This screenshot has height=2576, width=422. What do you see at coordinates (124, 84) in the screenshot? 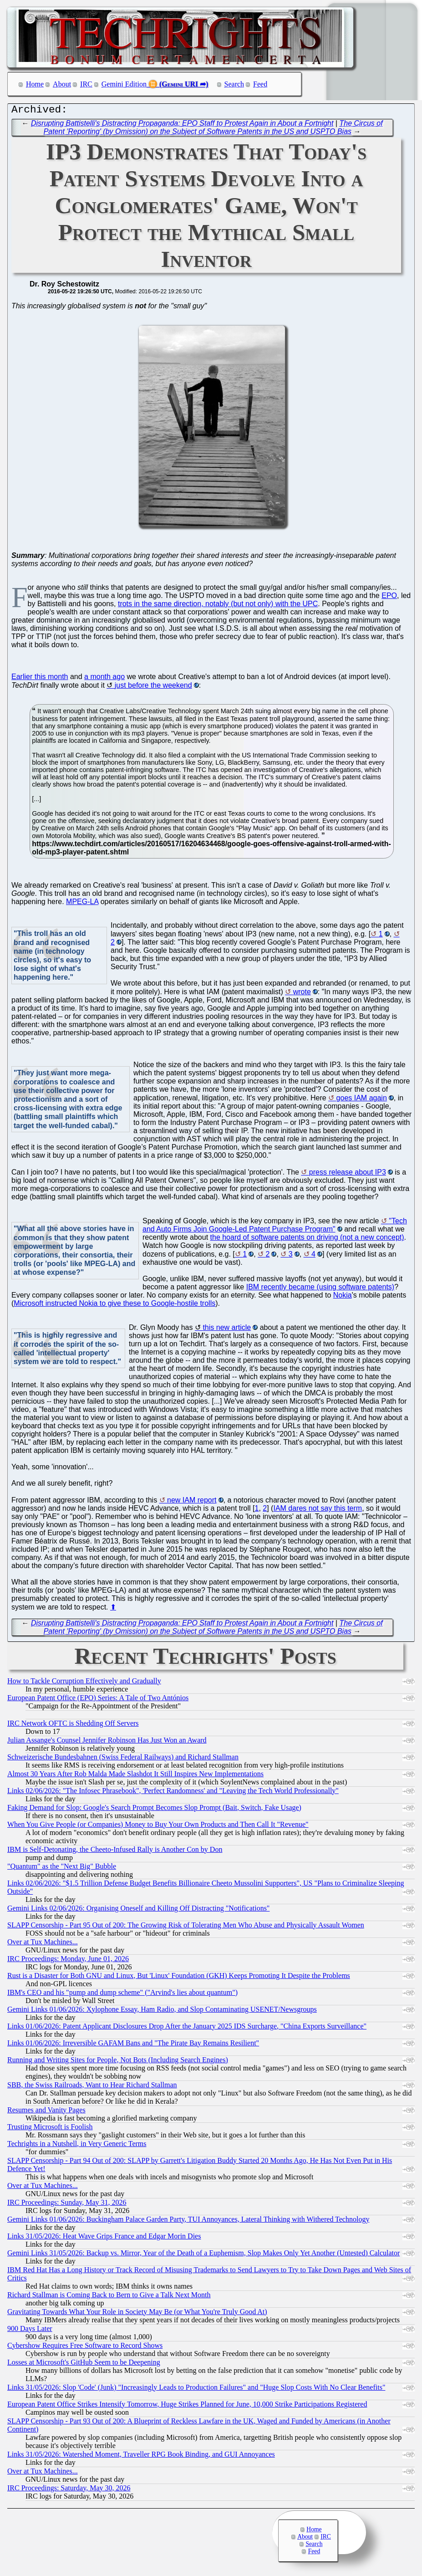
I see `Gemini Edition` at bounding box center [124, 84].